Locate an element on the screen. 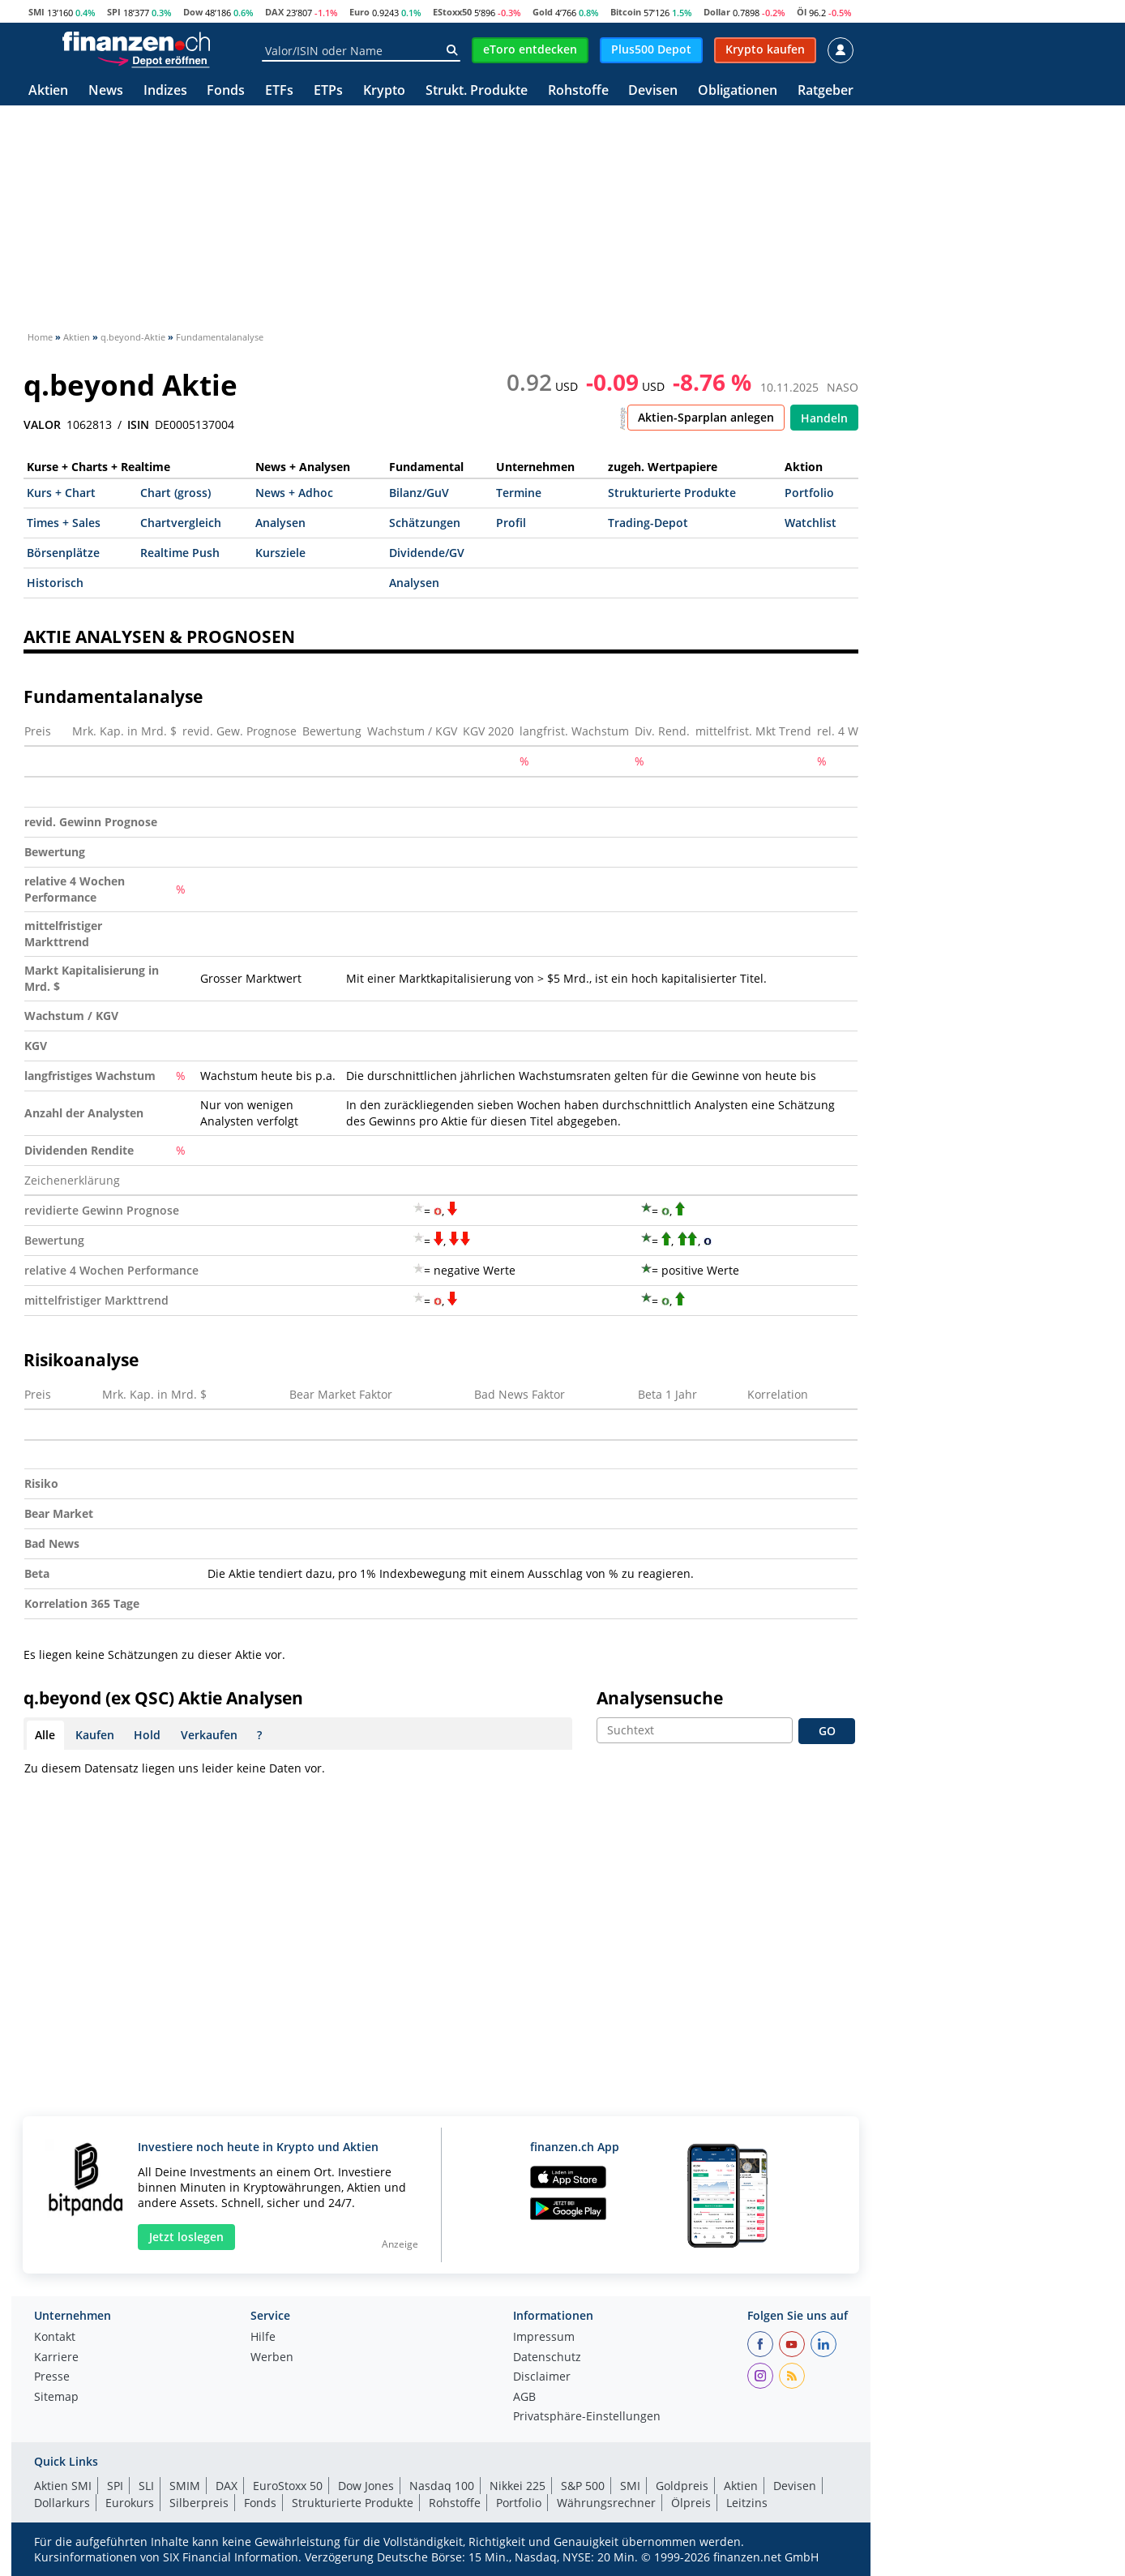 This screenshot has width=1125, height=2576. Börsenplätze is located at coordinates (63, 552).